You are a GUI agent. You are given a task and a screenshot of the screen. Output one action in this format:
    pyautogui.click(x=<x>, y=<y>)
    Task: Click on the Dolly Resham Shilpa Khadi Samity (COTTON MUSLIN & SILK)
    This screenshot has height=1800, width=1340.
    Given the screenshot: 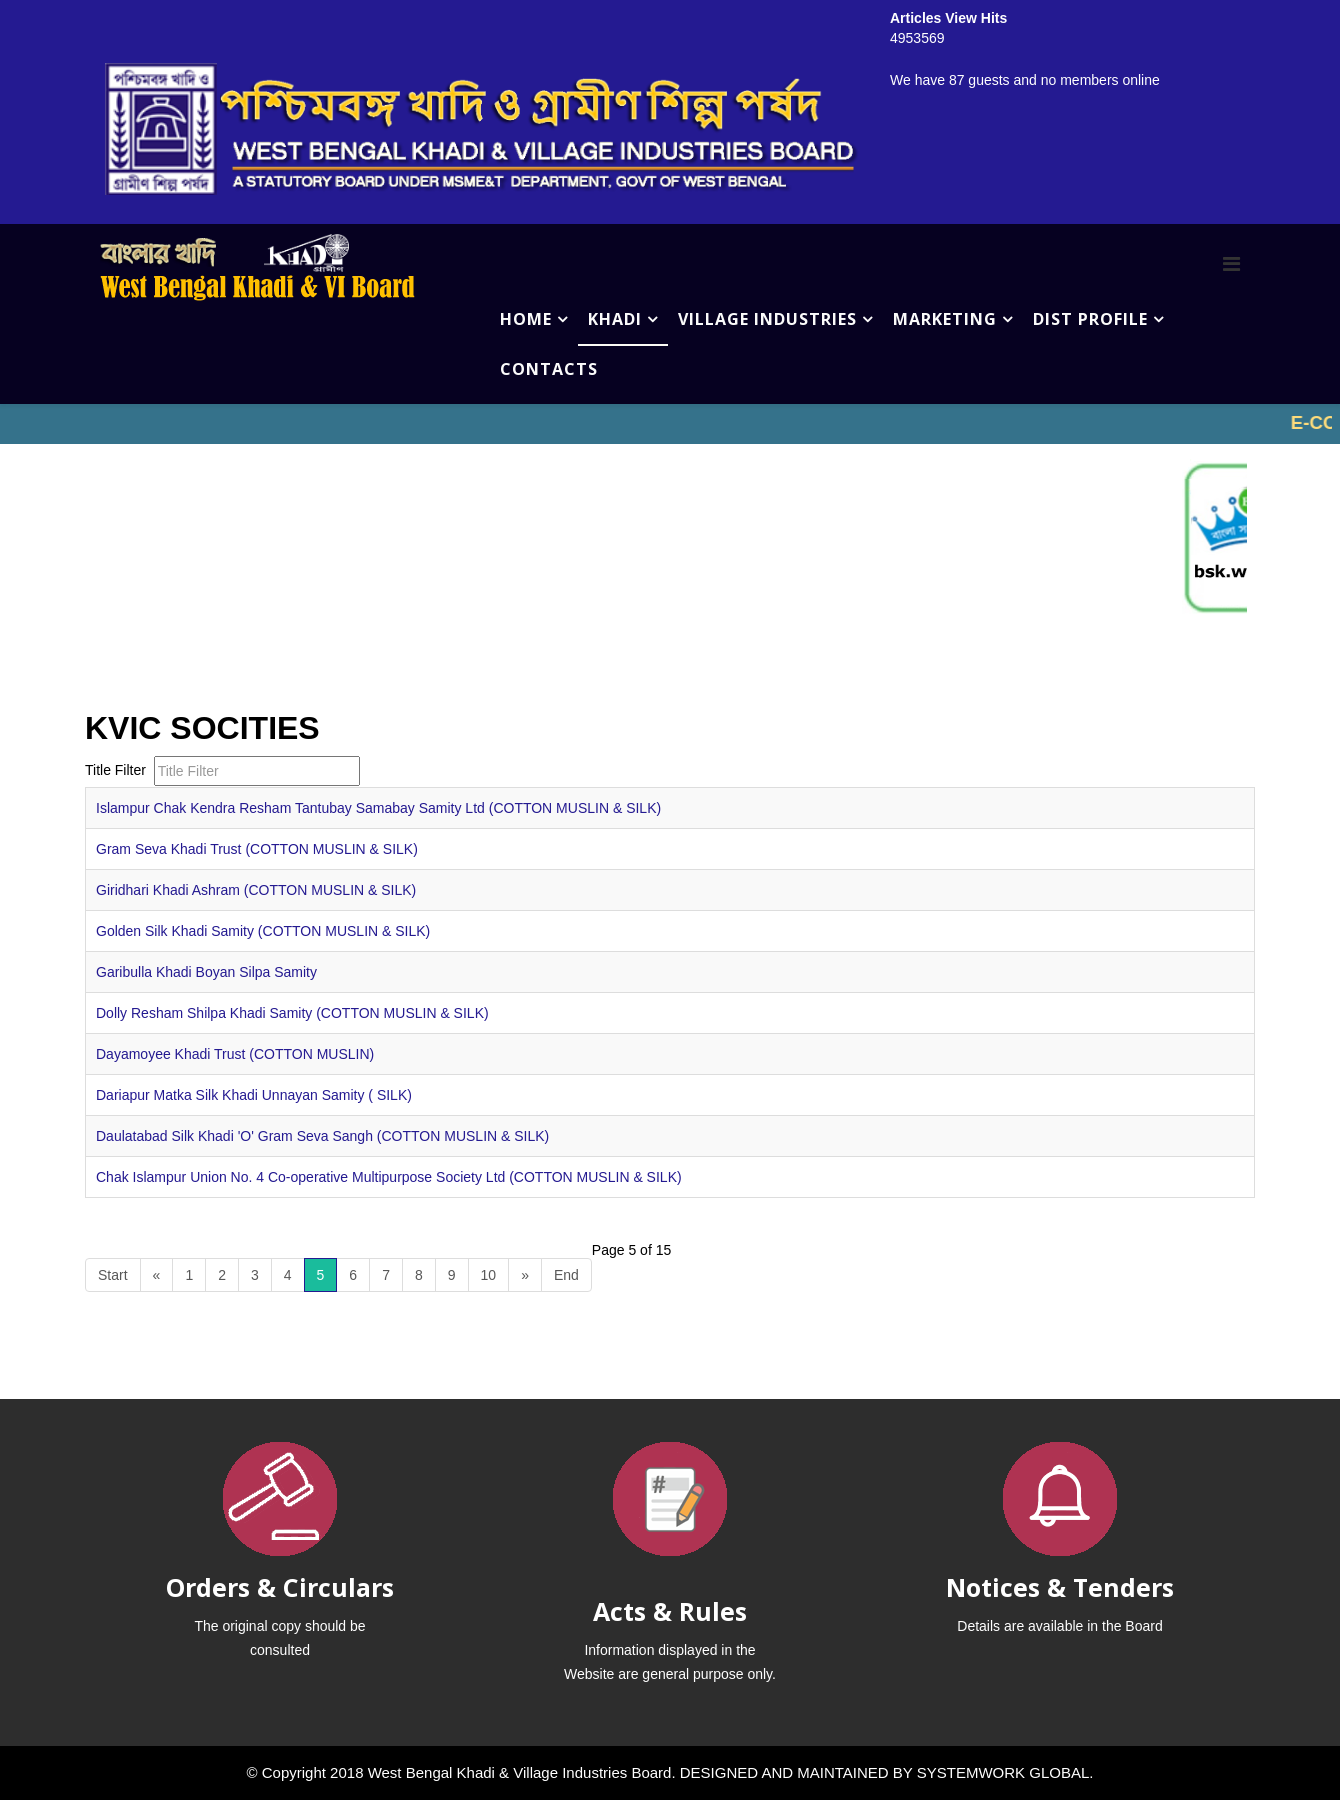 What is the action you would take?
    pyautogui.click(x=292, y=1013)
    